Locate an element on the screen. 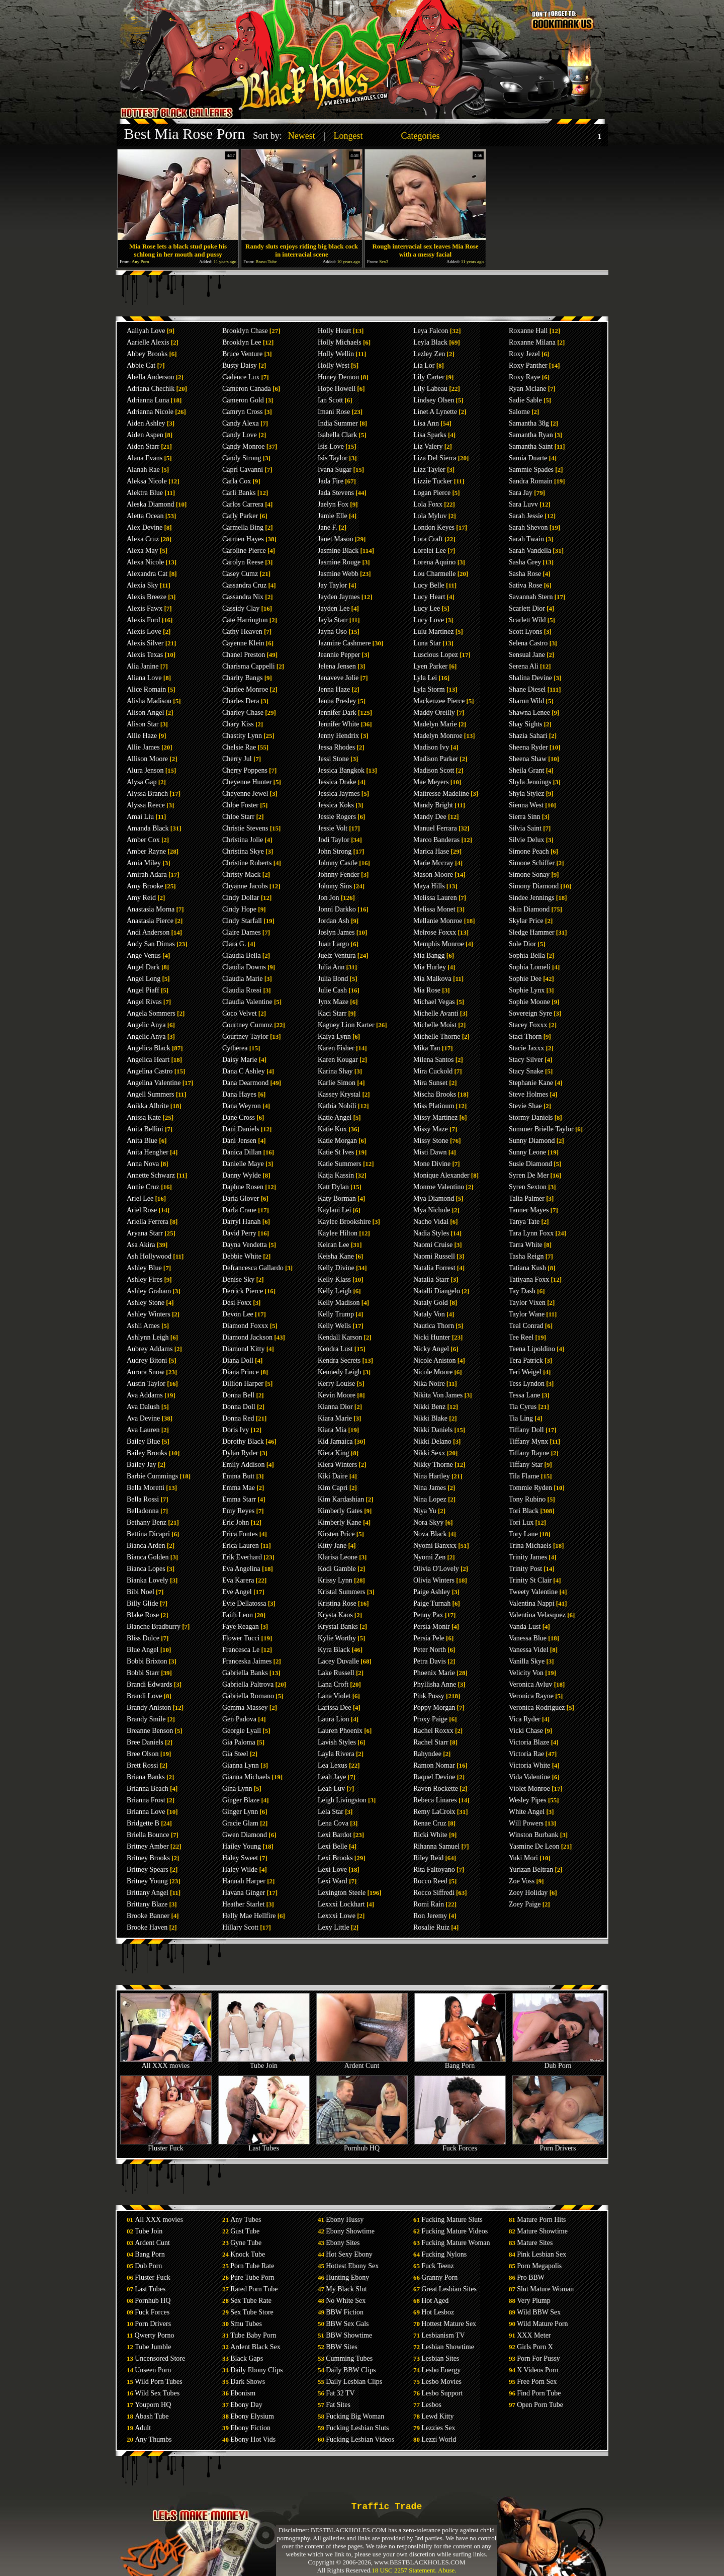 The width and height of the screenshot is (724, 2576). Abella Anderson is located at coordinates (150, 377).